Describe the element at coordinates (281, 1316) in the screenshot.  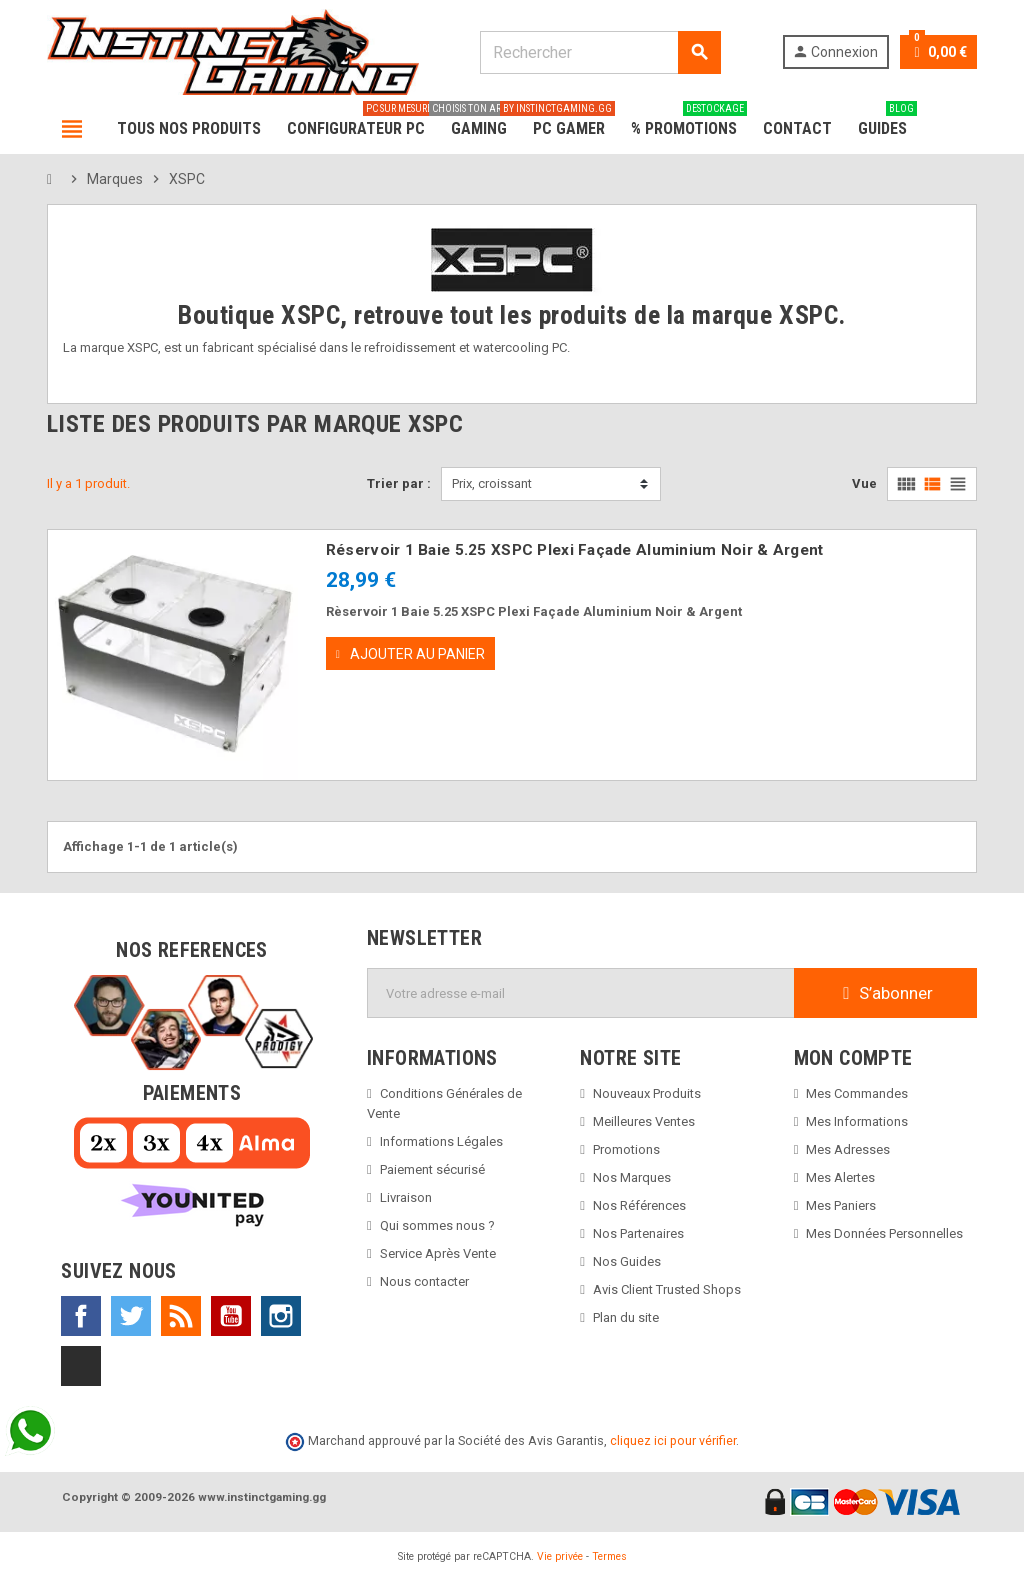
I see `Instagram` at that location.